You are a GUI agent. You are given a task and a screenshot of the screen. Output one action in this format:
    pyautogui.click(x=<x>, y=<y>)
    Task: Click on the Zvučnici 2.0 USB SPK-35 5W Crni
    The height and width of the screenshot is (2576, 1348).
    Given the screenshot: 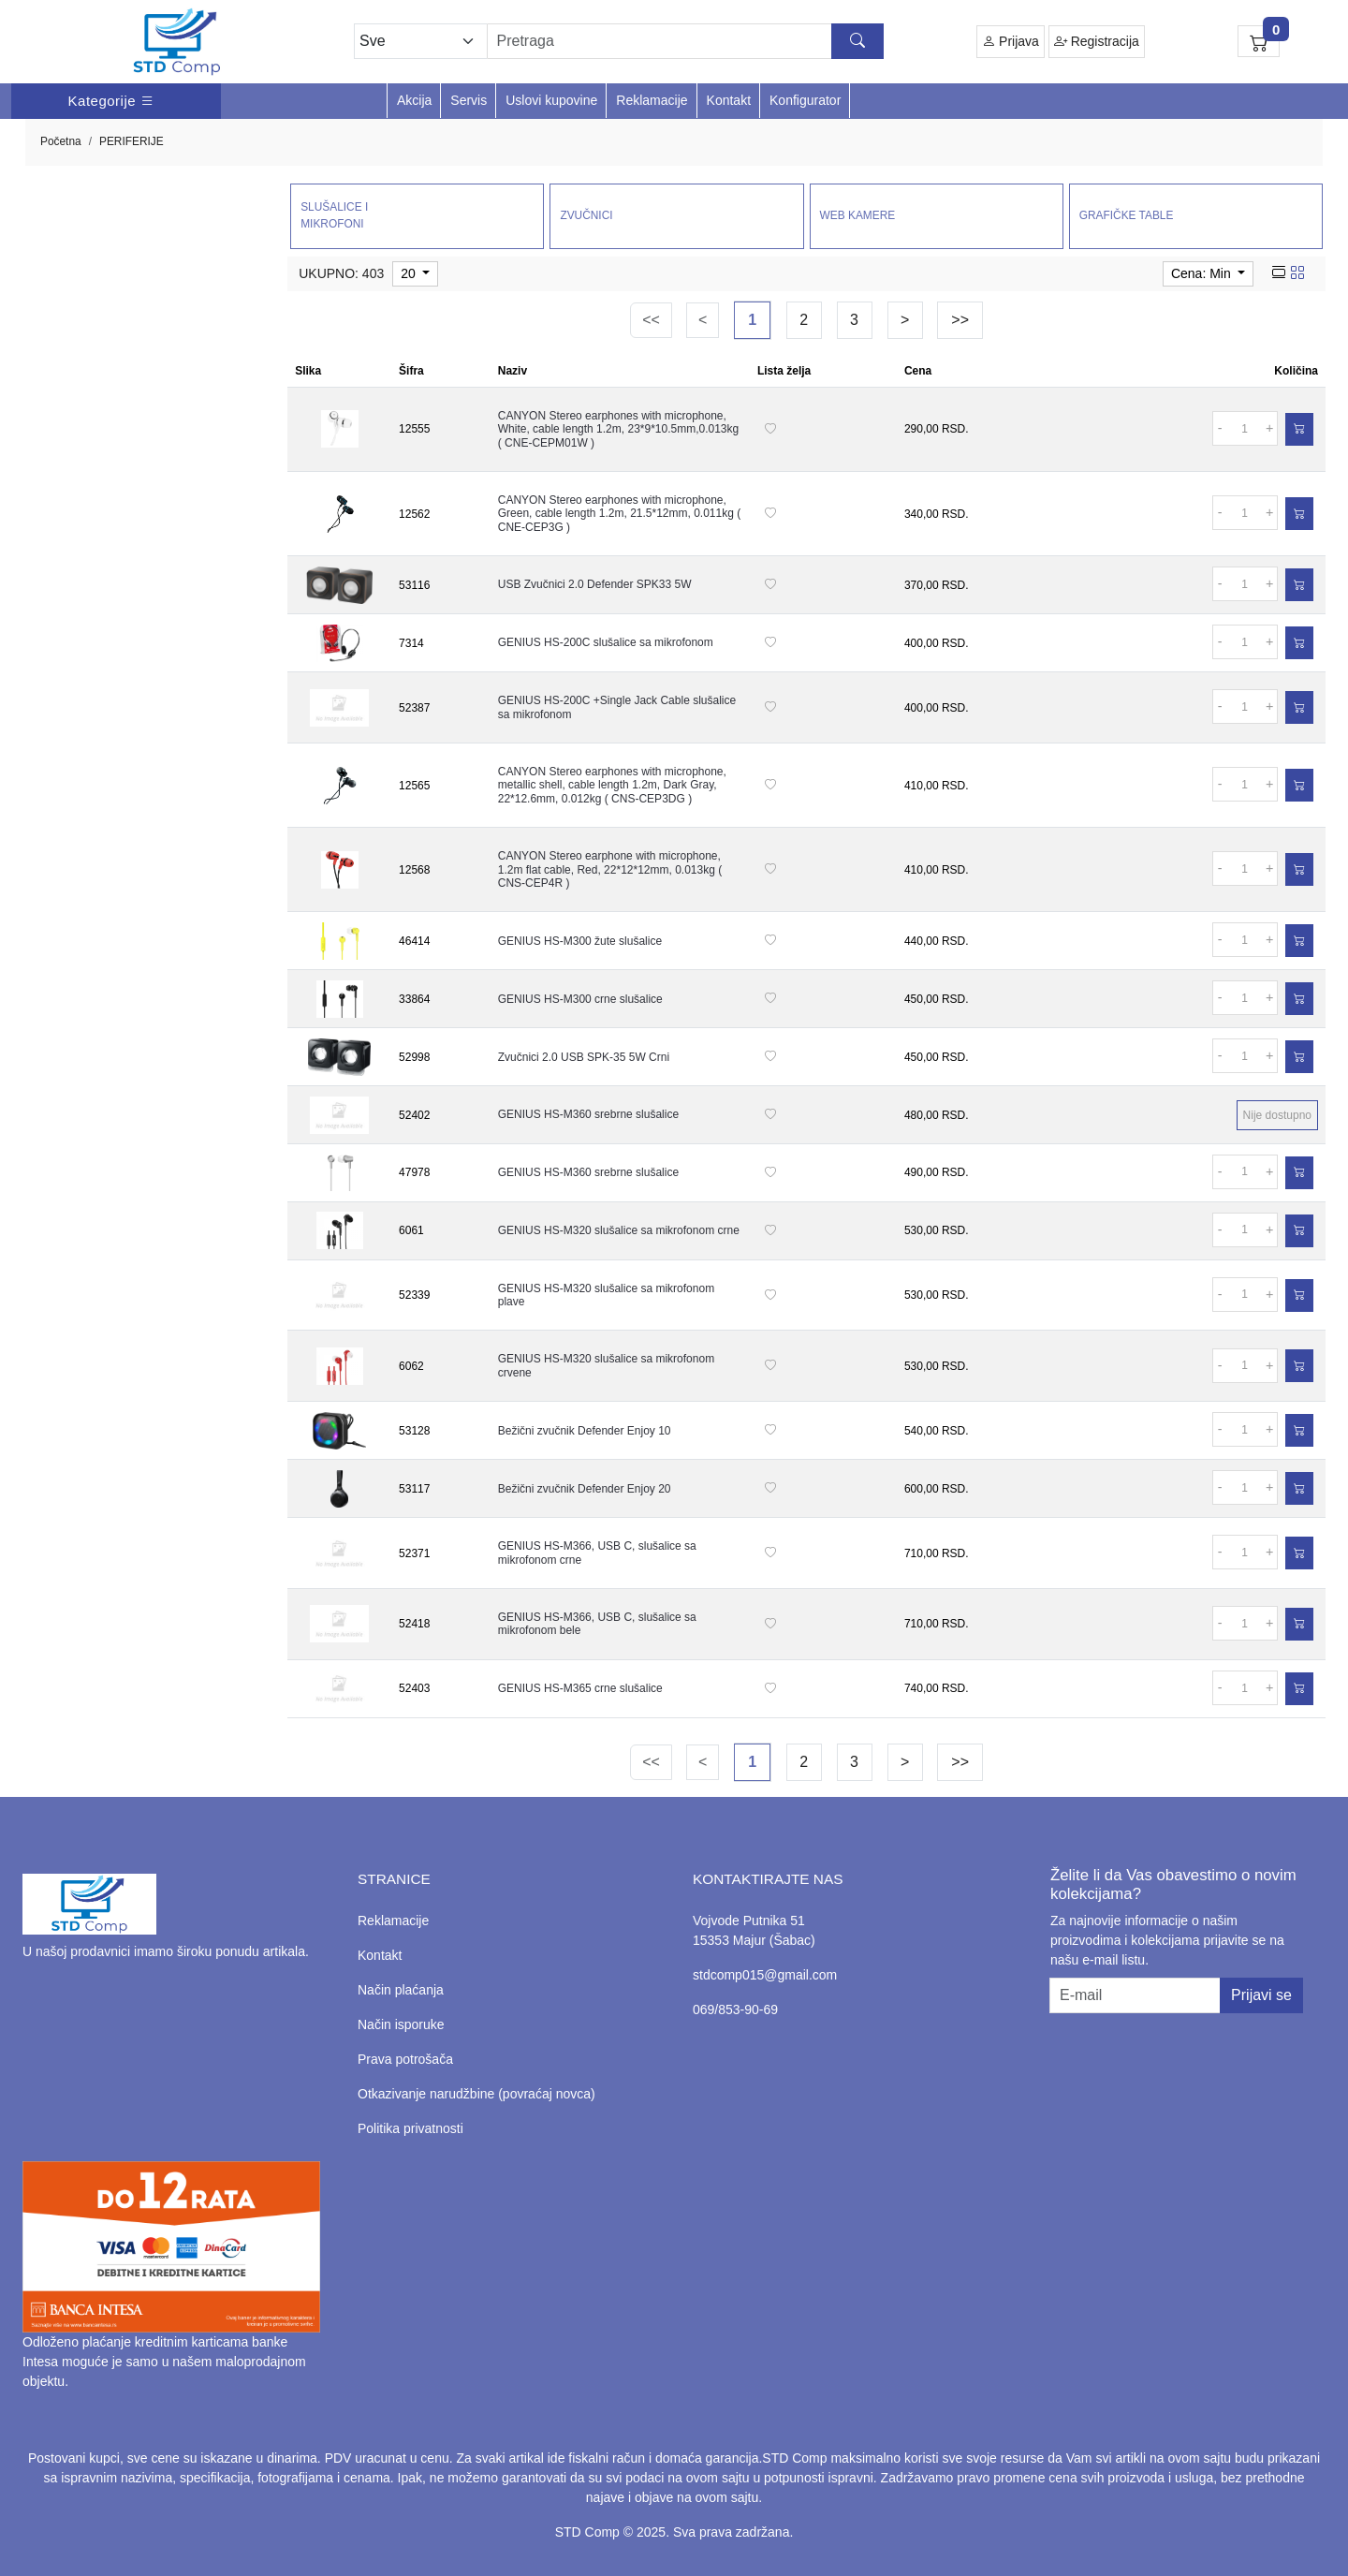 What is the action you would take?
    pyautogui.click(x=583, y=1057)
    